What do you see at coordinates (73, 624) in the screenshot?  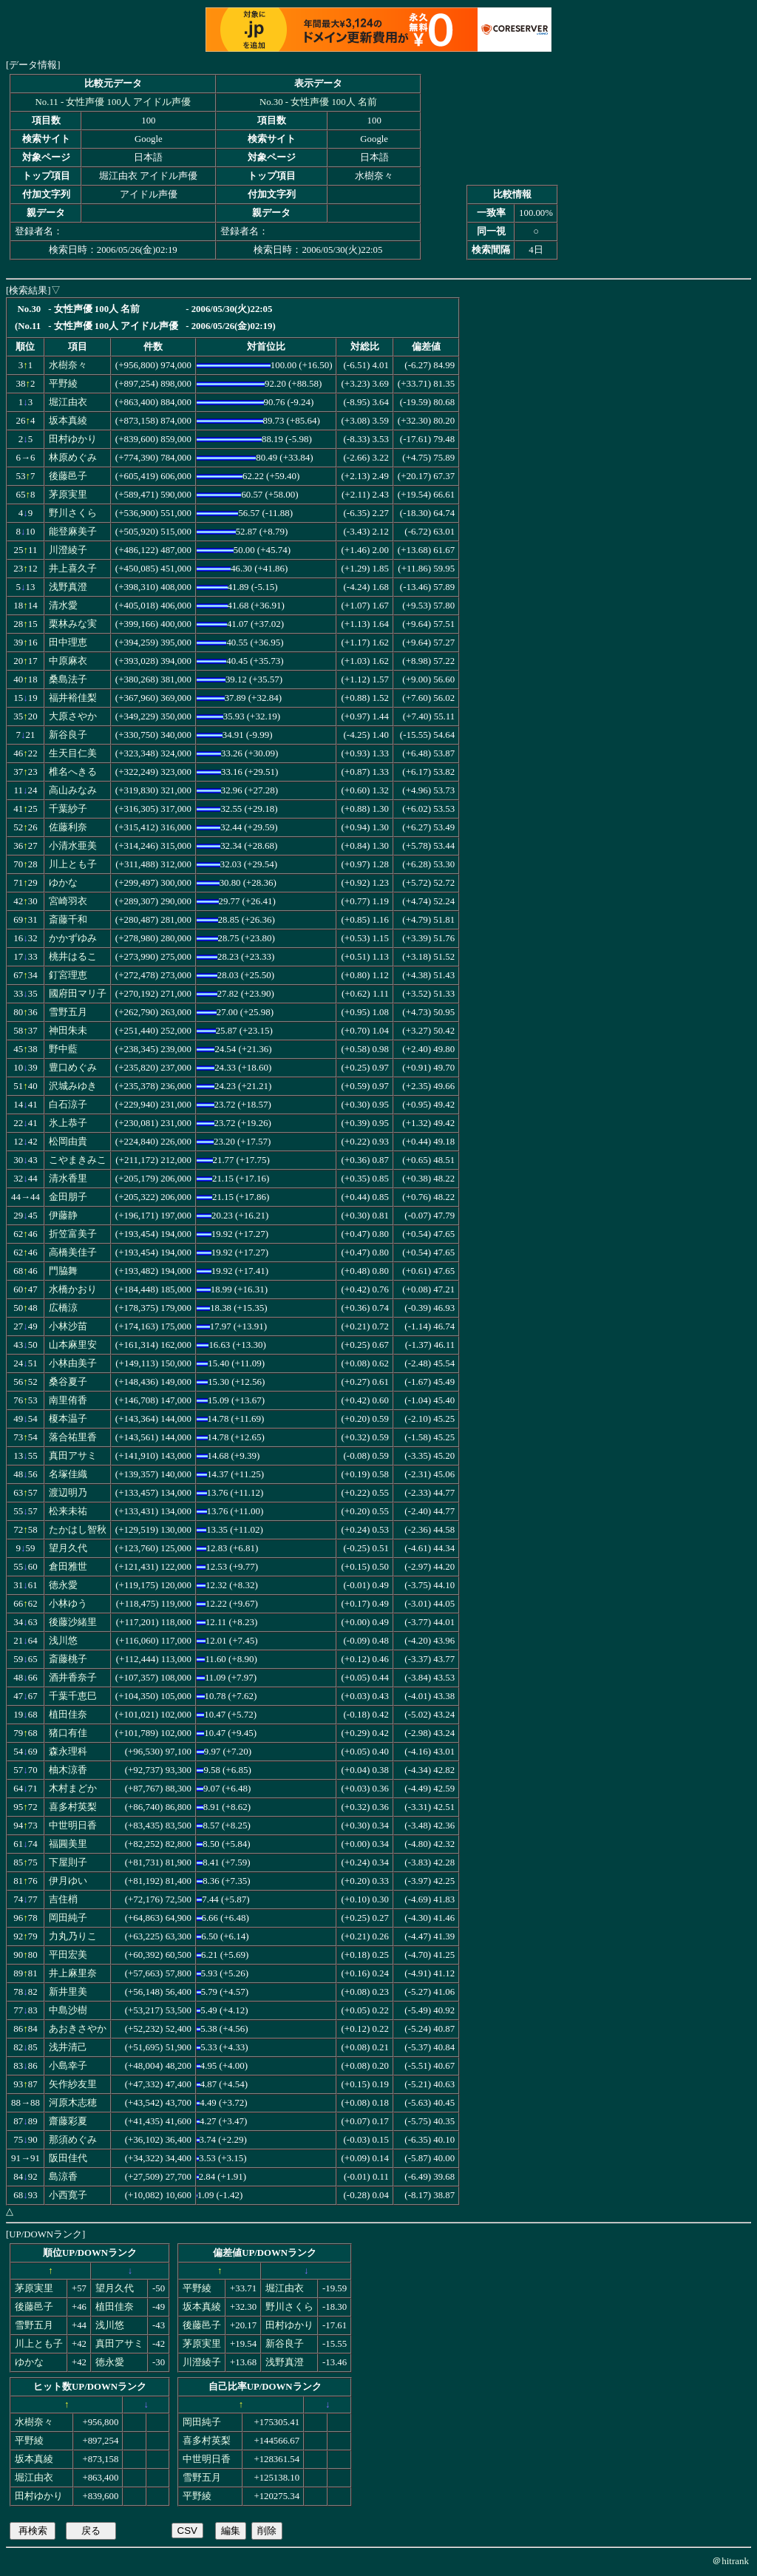 I see `栗林みな実` at bounding box center [73, 624].